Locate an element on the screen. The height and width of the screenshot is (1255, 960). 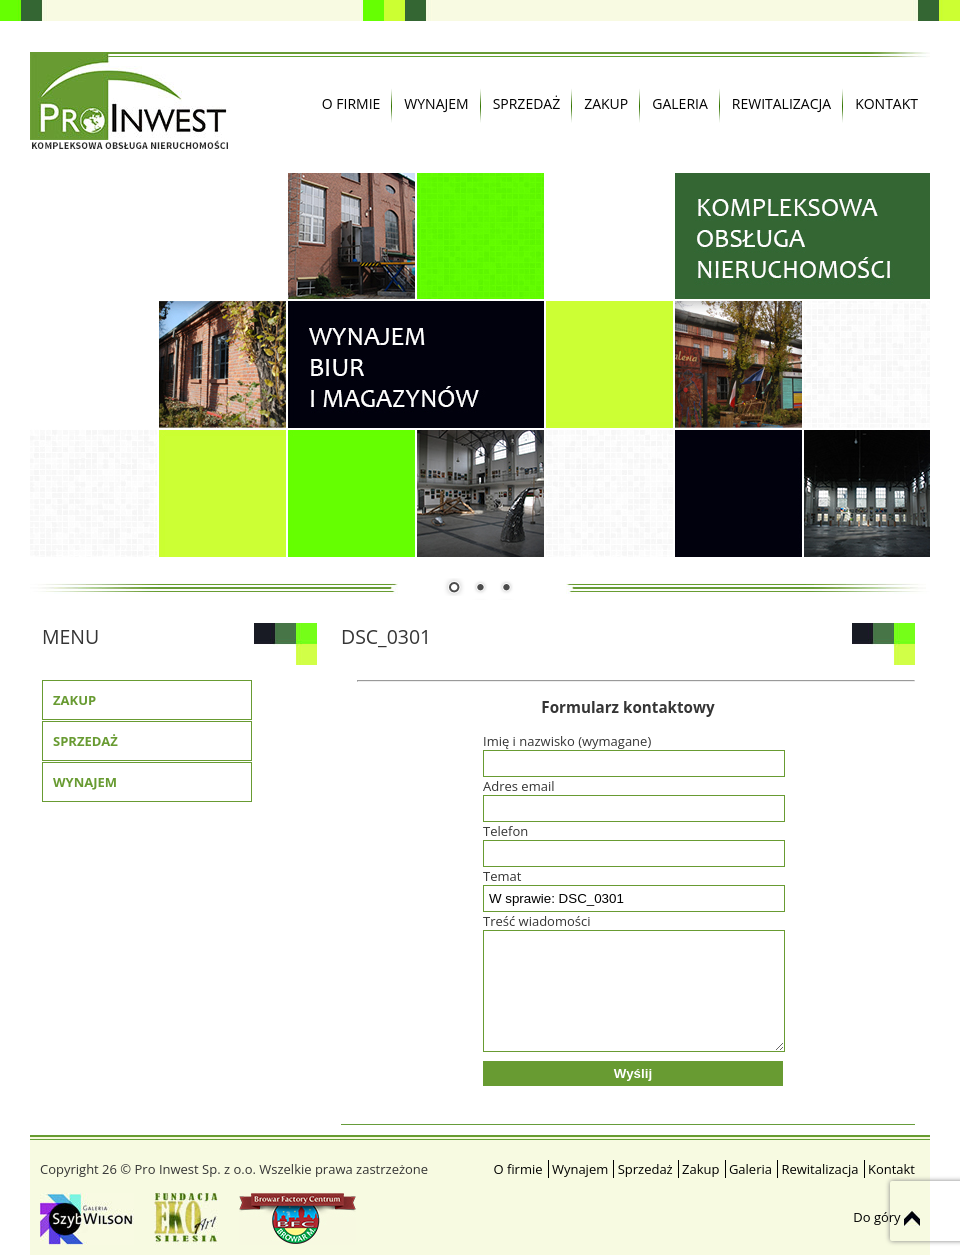
O firmie is located at coordinates (351, 103).